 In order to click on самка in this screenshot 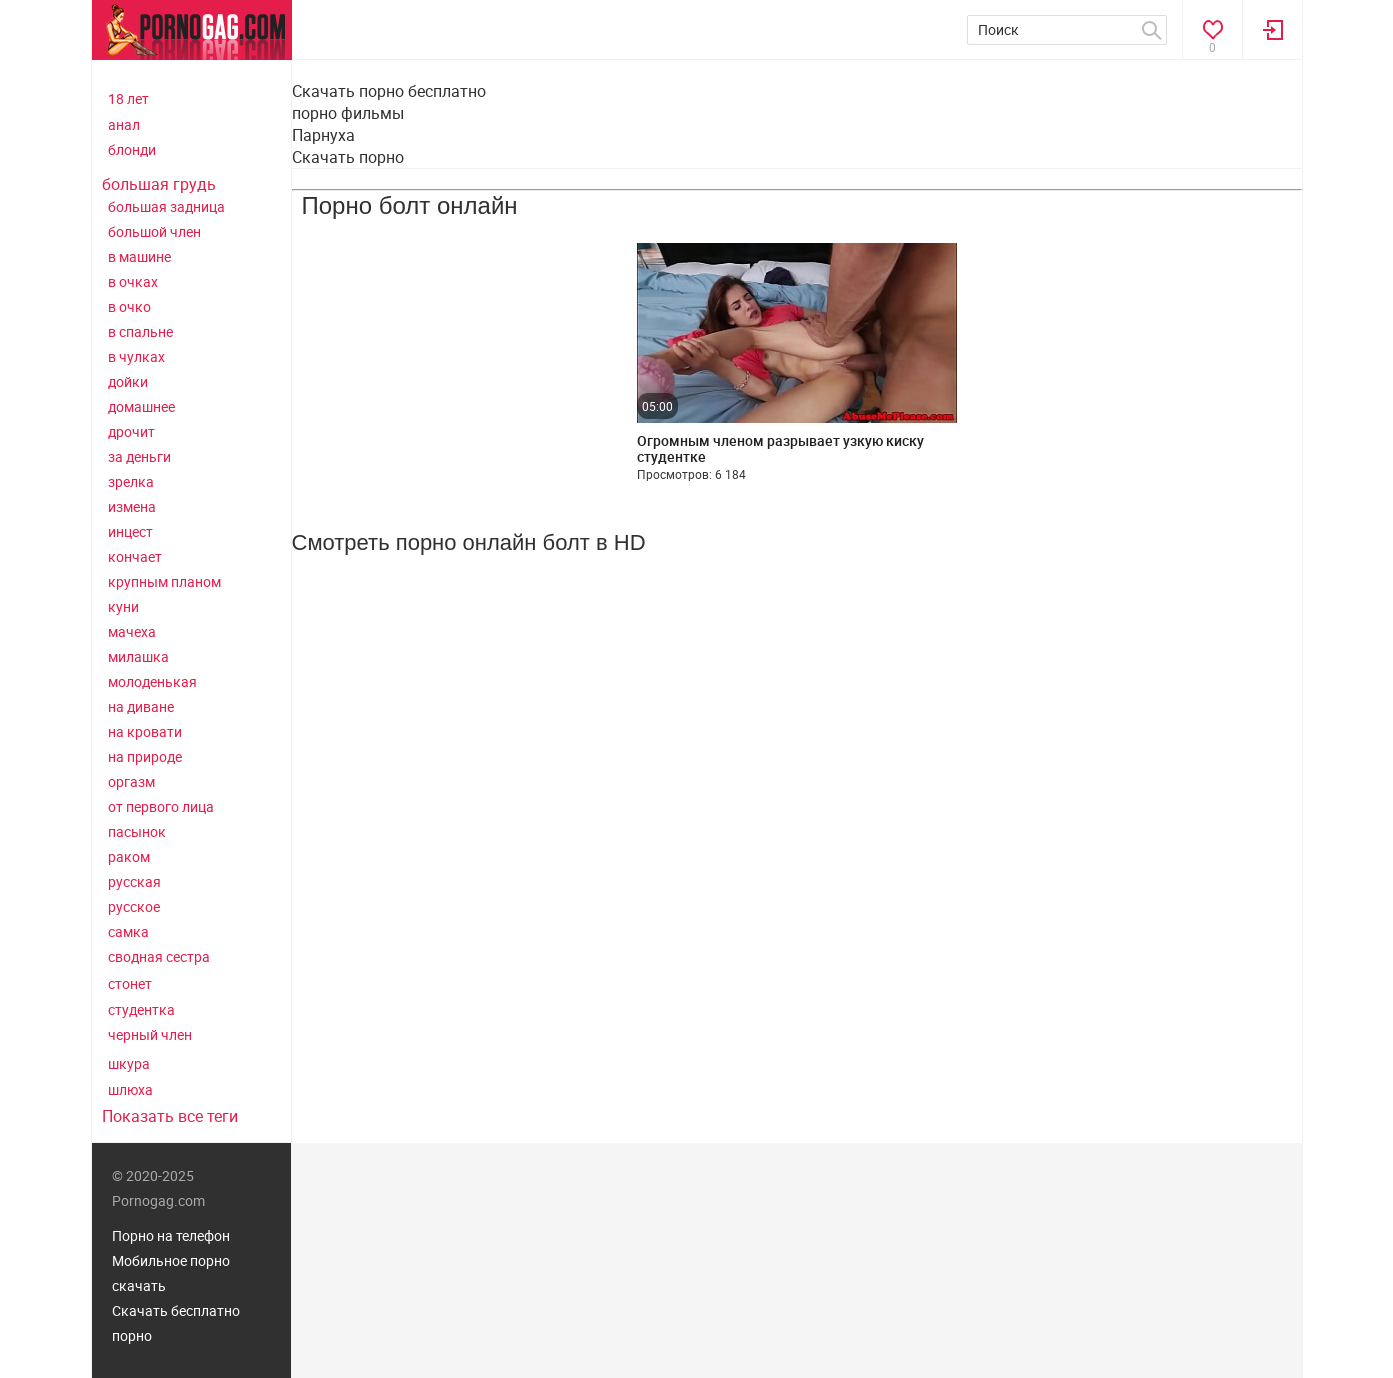, I will do `click(128, 931)`.